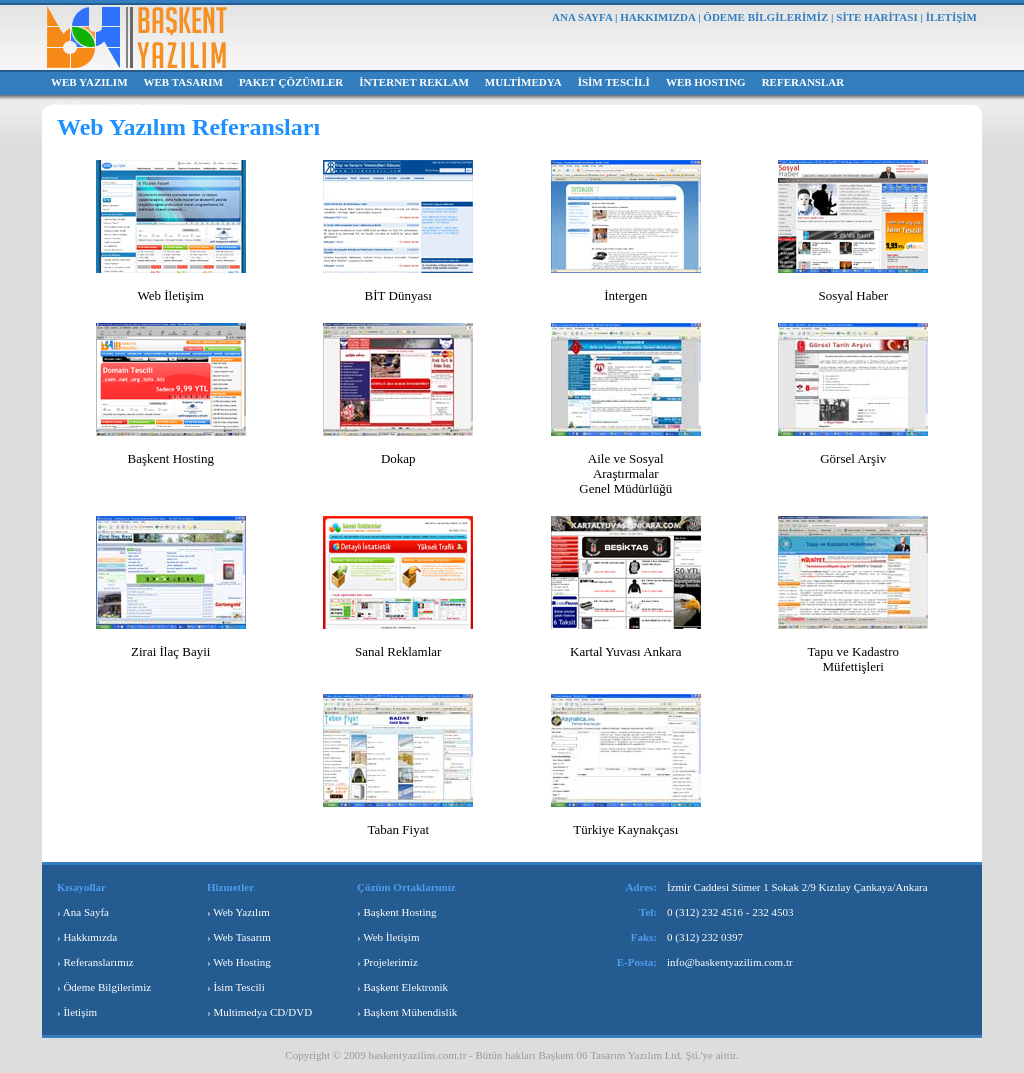 This screenshot has width=1024, height=1073. I want to click on REFERANSLAR, so click(803, 82).